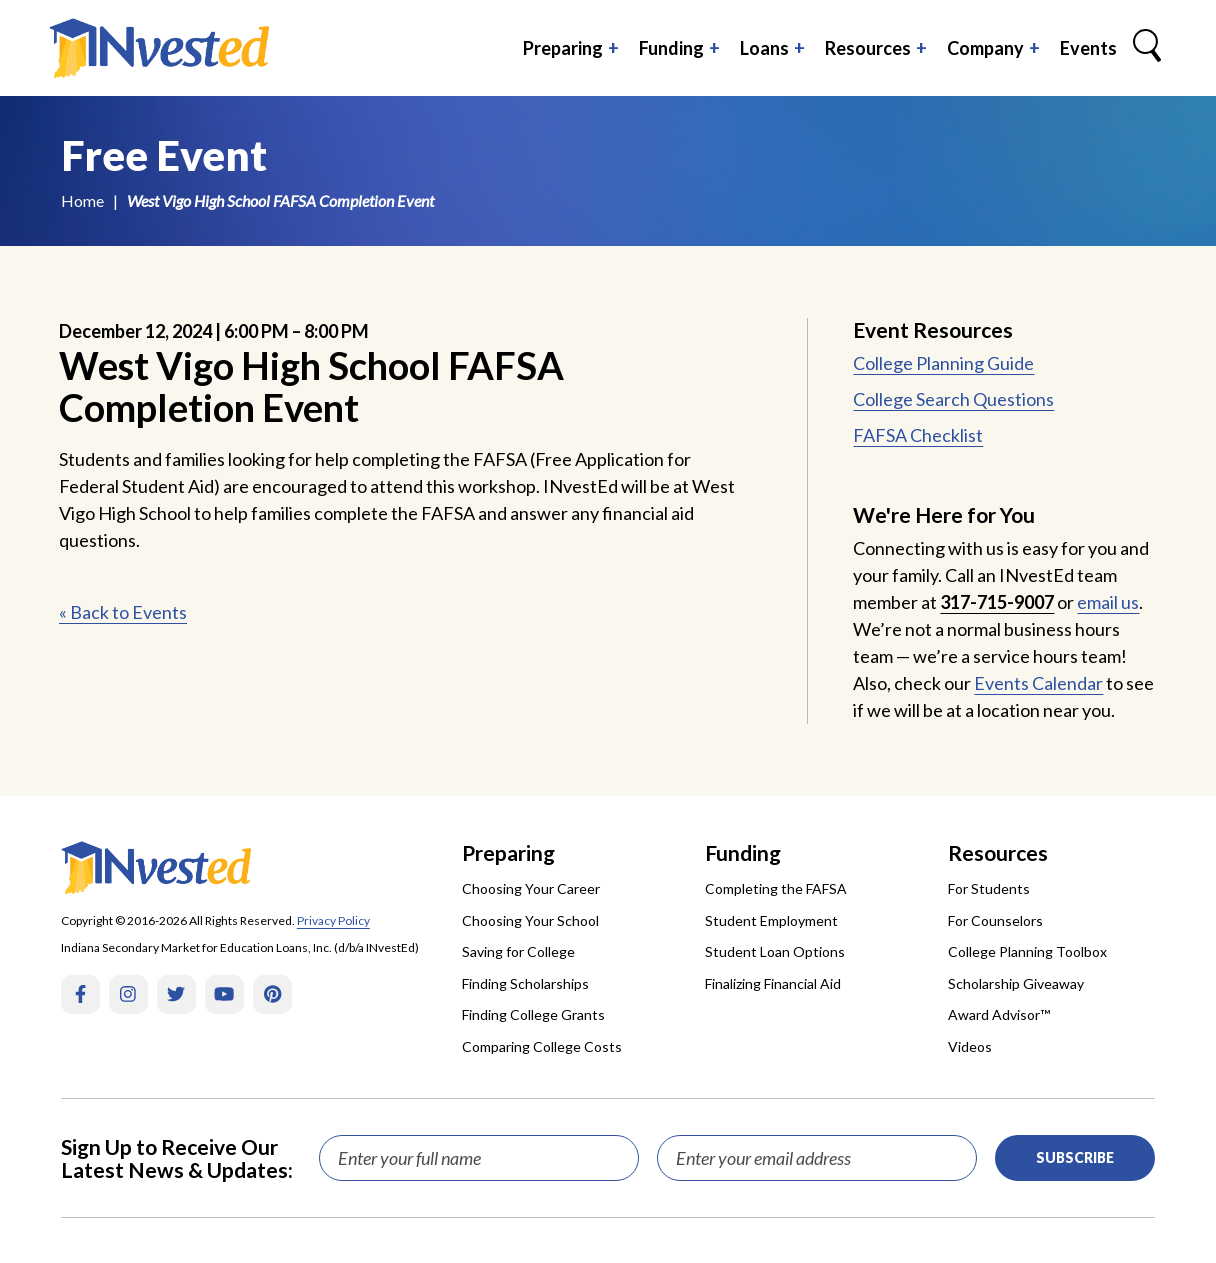 The height and width of the screenshot is (1263, 1216). I want to click on « Back to Events, so click(123, 612).